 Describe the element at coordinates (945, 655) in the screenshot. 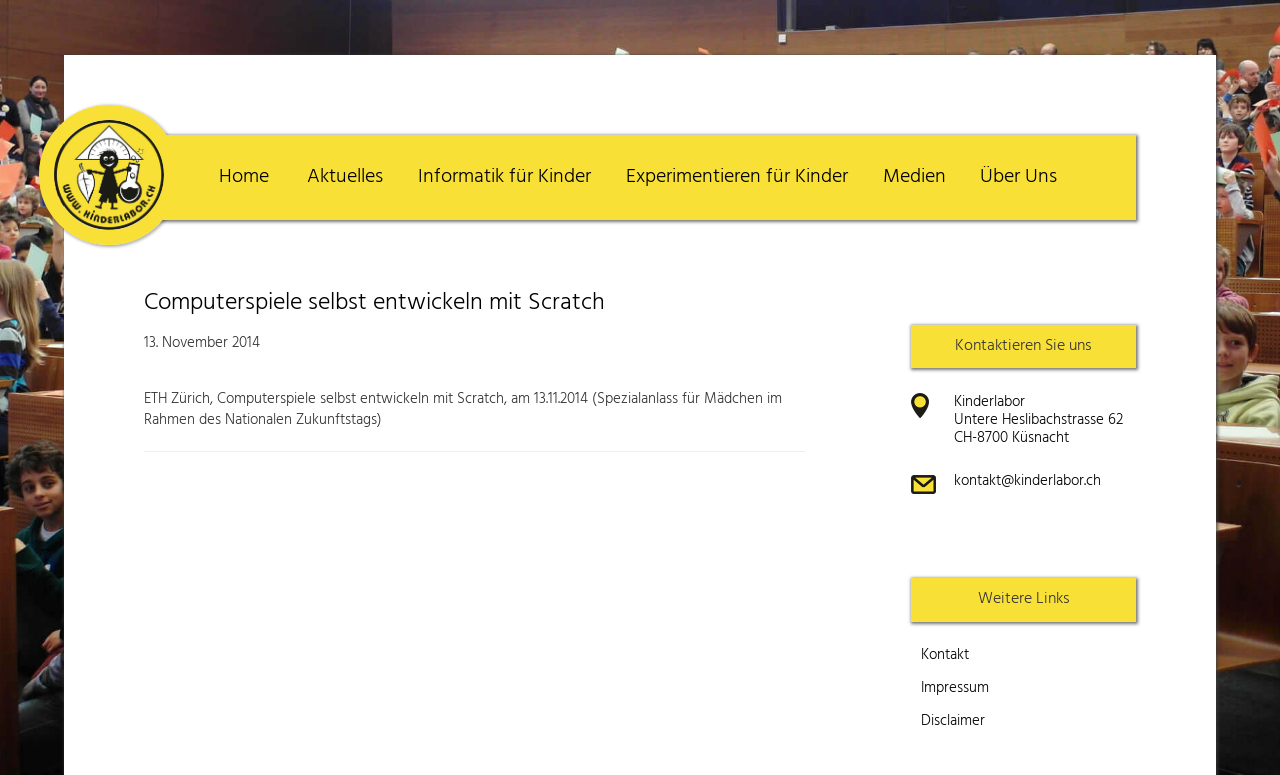

I see `Kontakt` at that location.